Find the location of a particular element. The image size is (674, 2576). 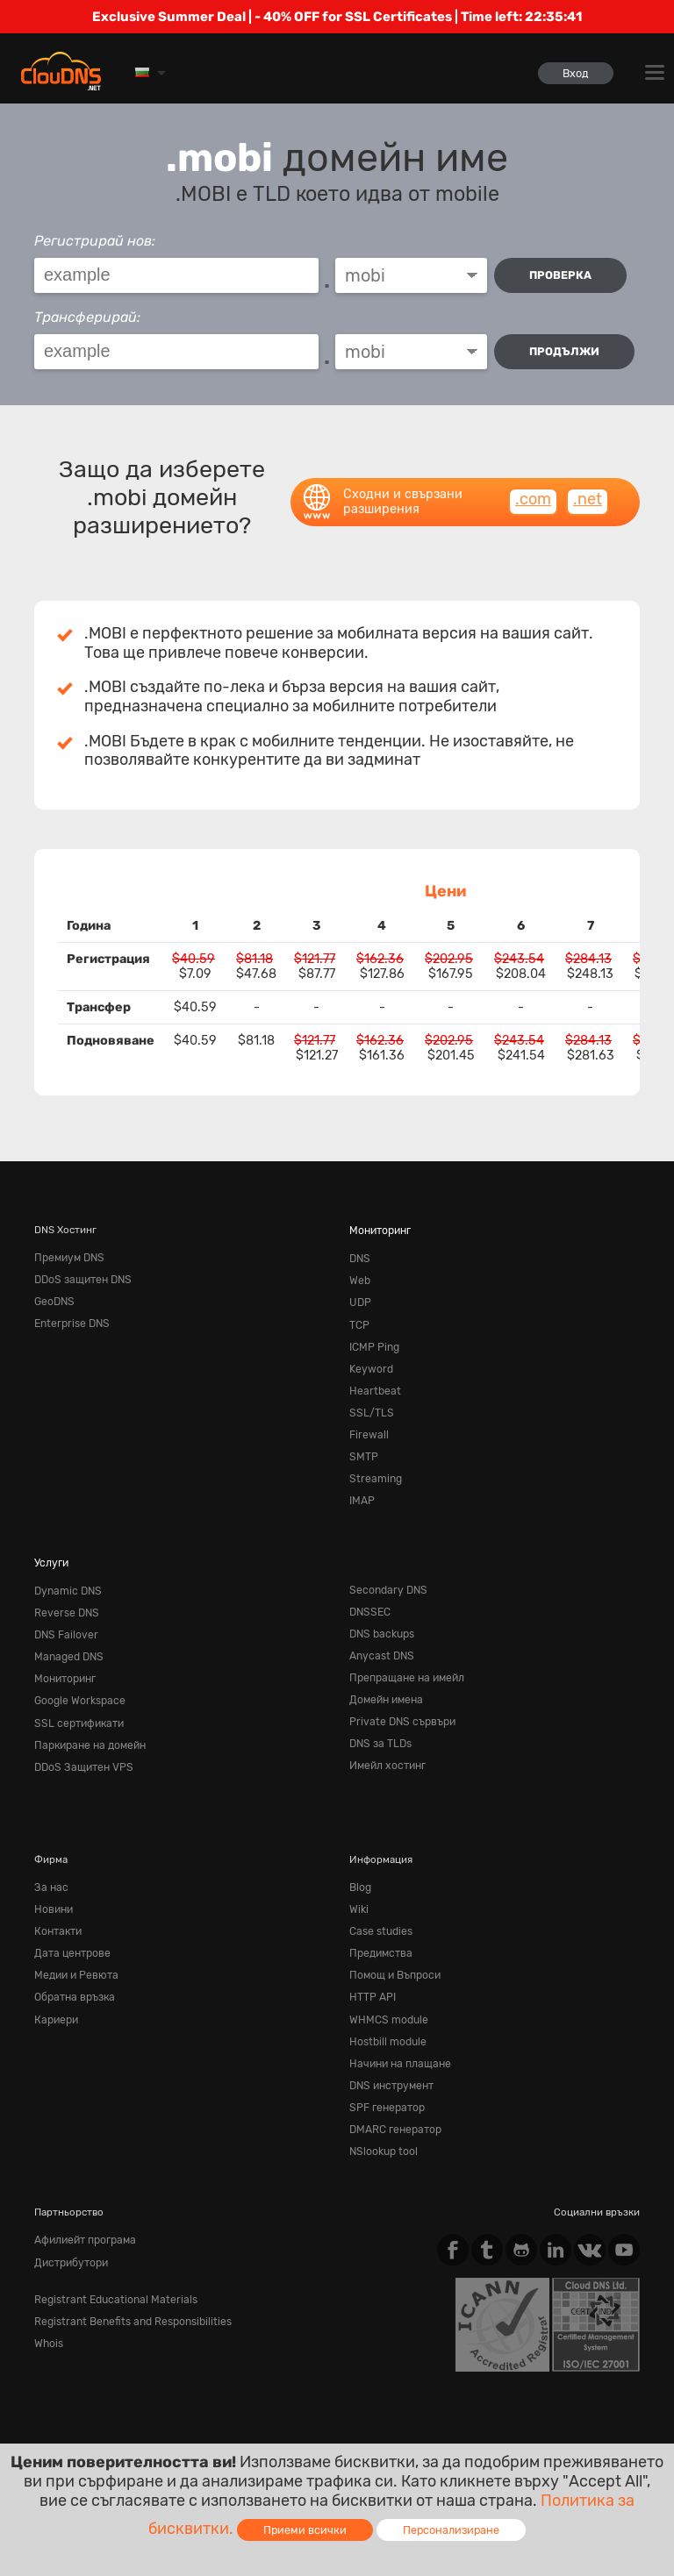

SSL/TLS is located at coordinates (369, 1403).